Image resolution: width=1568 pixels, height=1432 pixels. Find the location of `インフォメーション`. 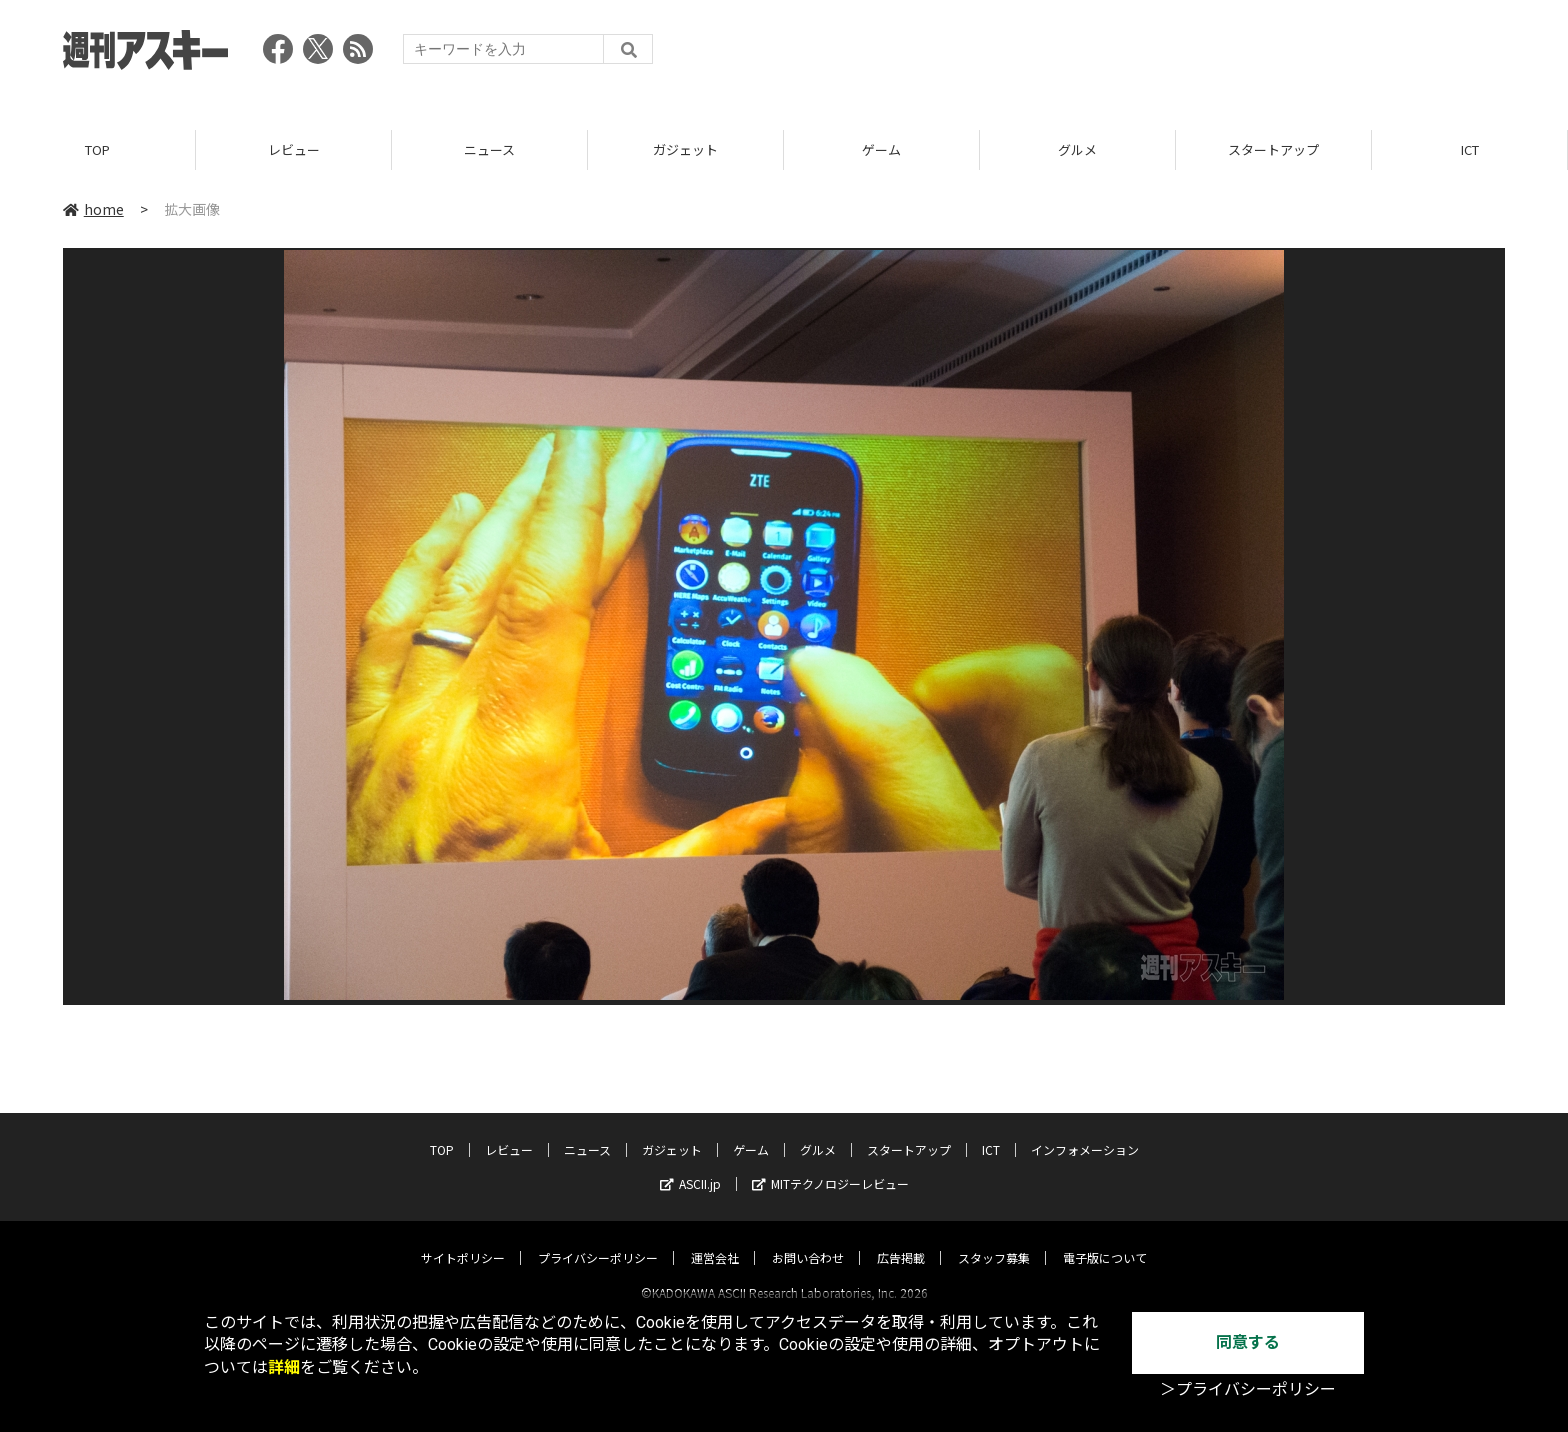

インフォメーション is located at coordinates (1085, 1131).